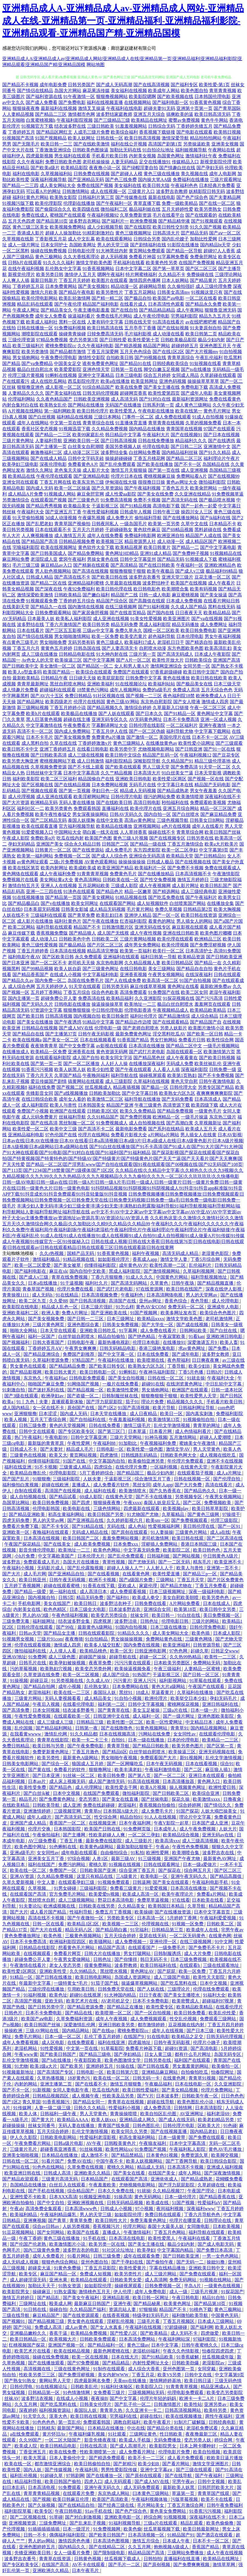 The width and height of the screenshot is (247, 2576). What do you see at coordinates (28, 2410) in the screenshot?
I see `深夜婷婷` at bounding box center [28, 2410].